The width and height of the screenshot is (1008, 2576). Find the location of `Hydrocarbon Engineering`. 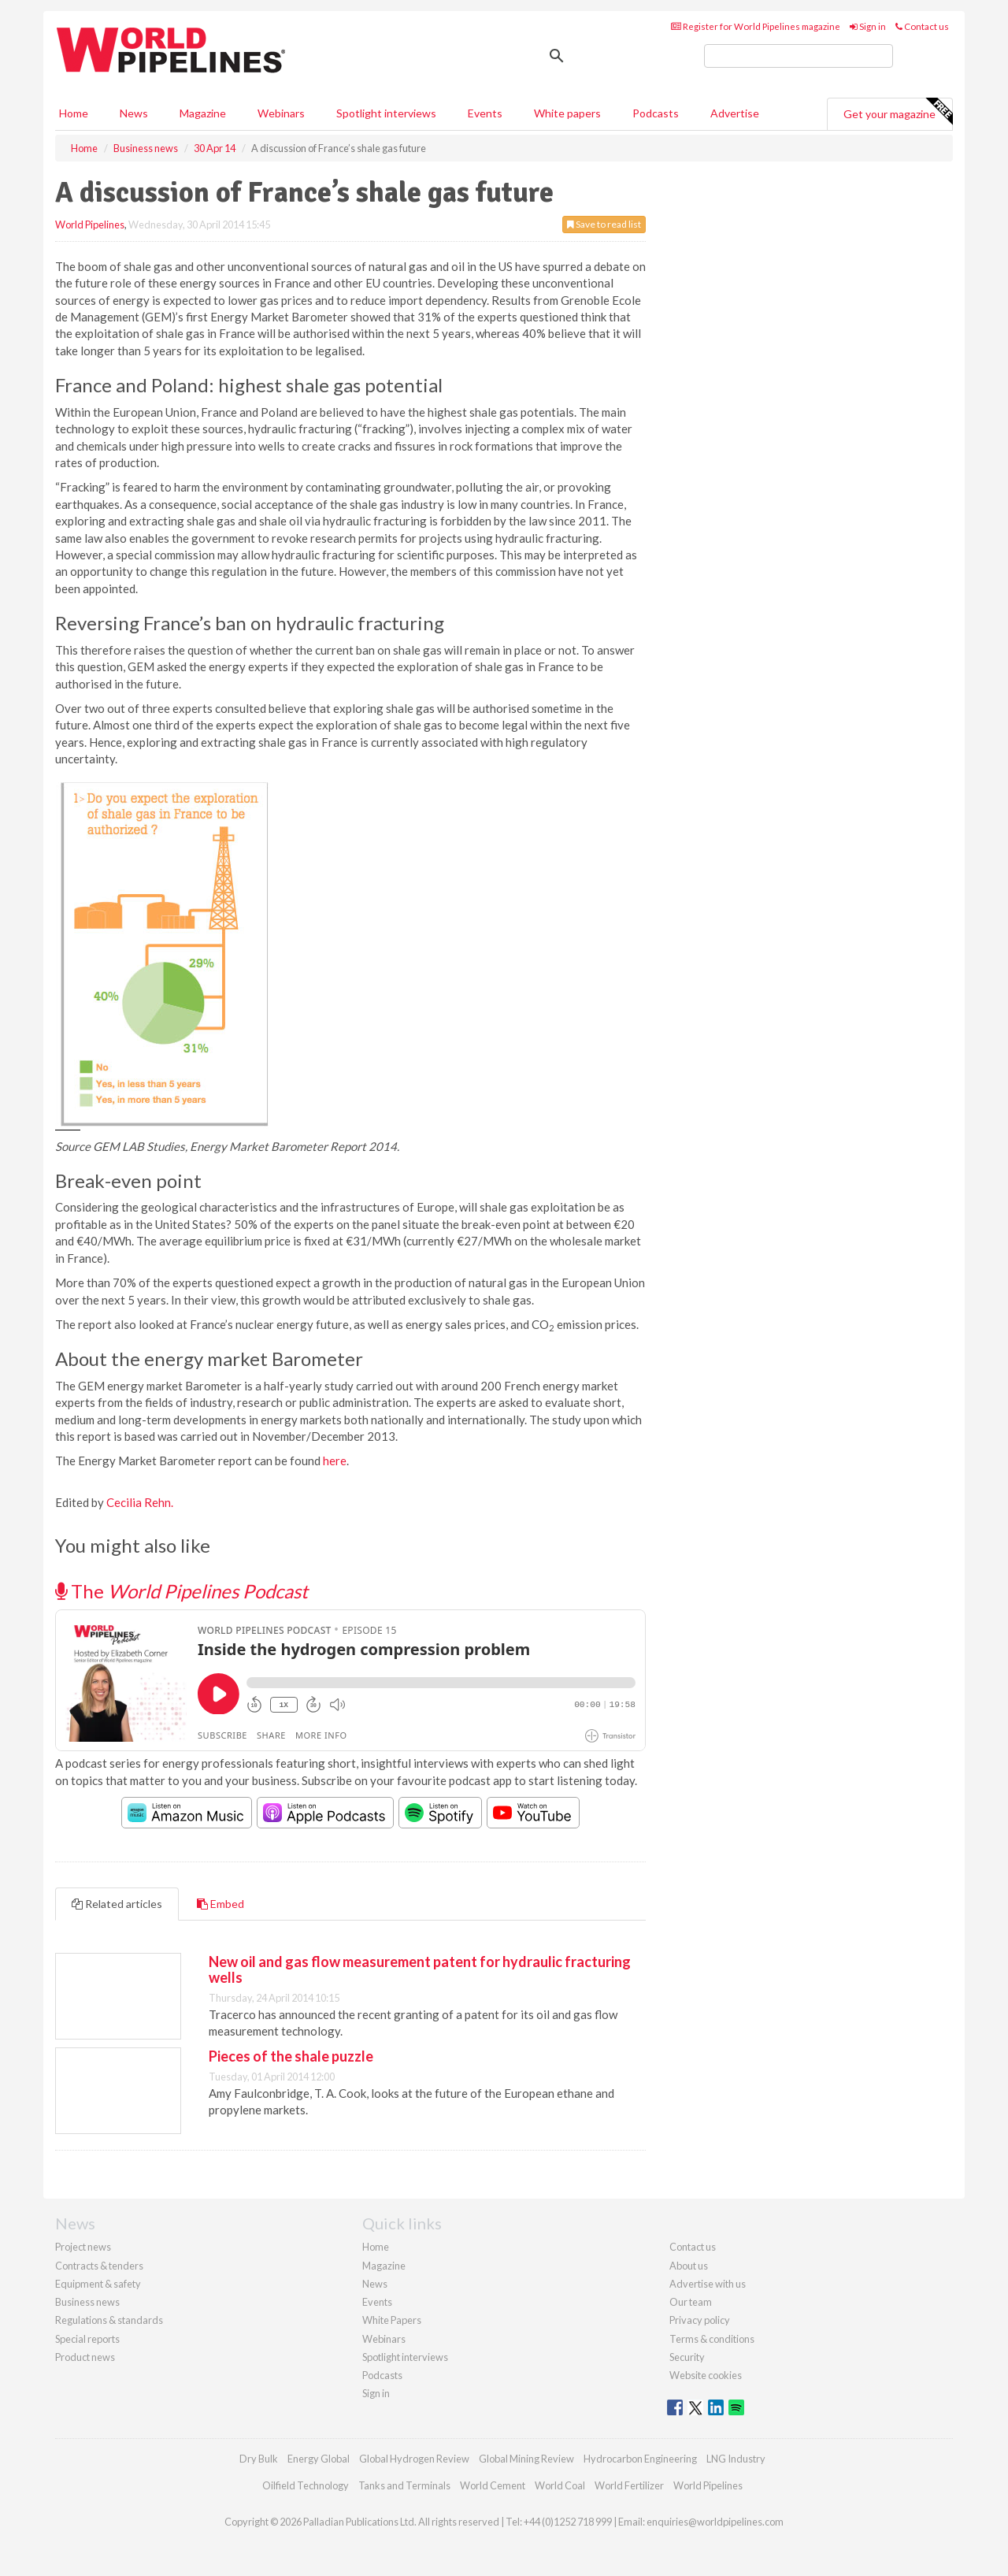

Hydrocarbon Engineering is located at coordinates (640, 2458).